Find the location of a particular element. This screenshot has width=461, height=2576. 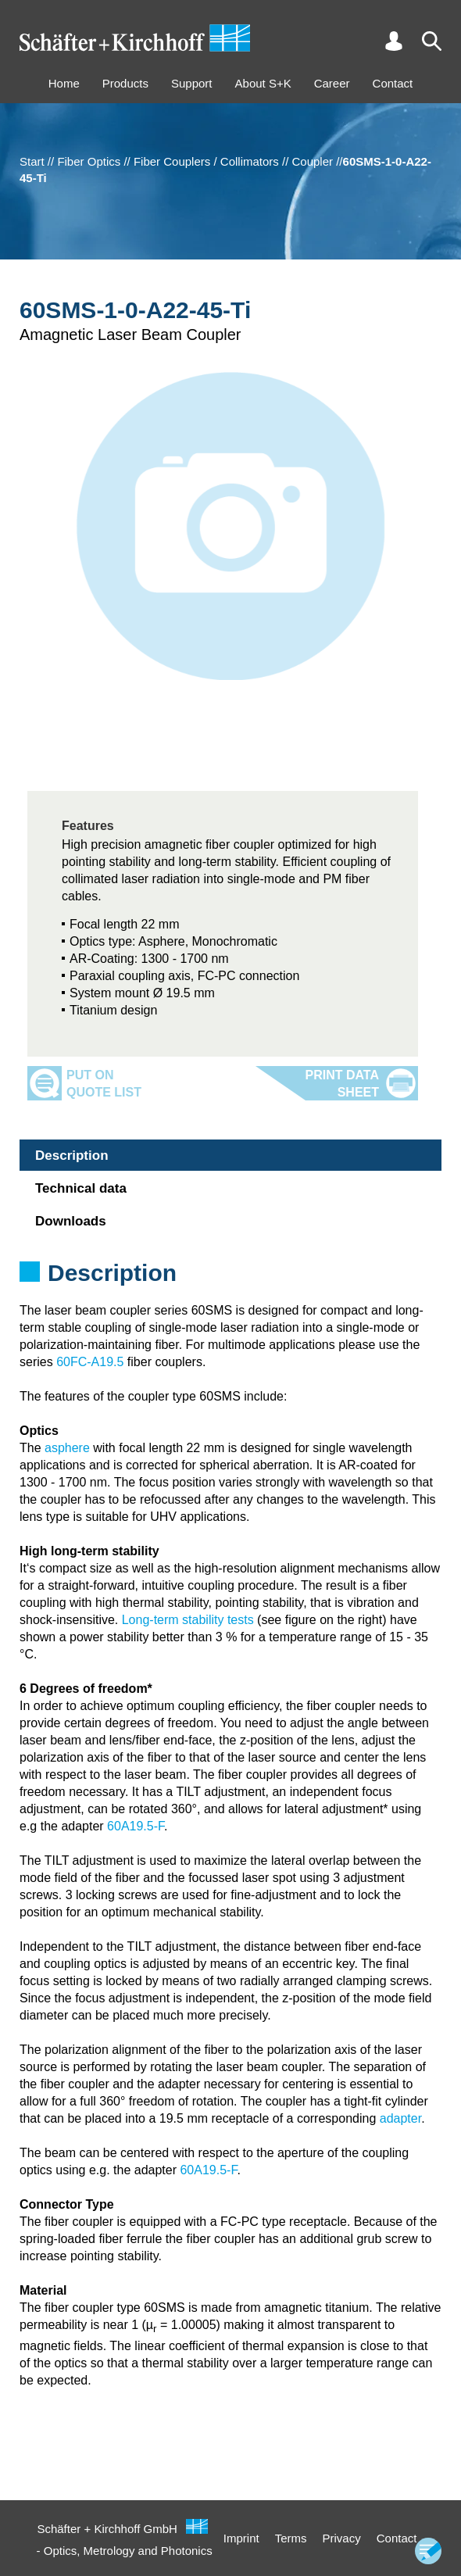

Home is located at coordinates (64, 83).